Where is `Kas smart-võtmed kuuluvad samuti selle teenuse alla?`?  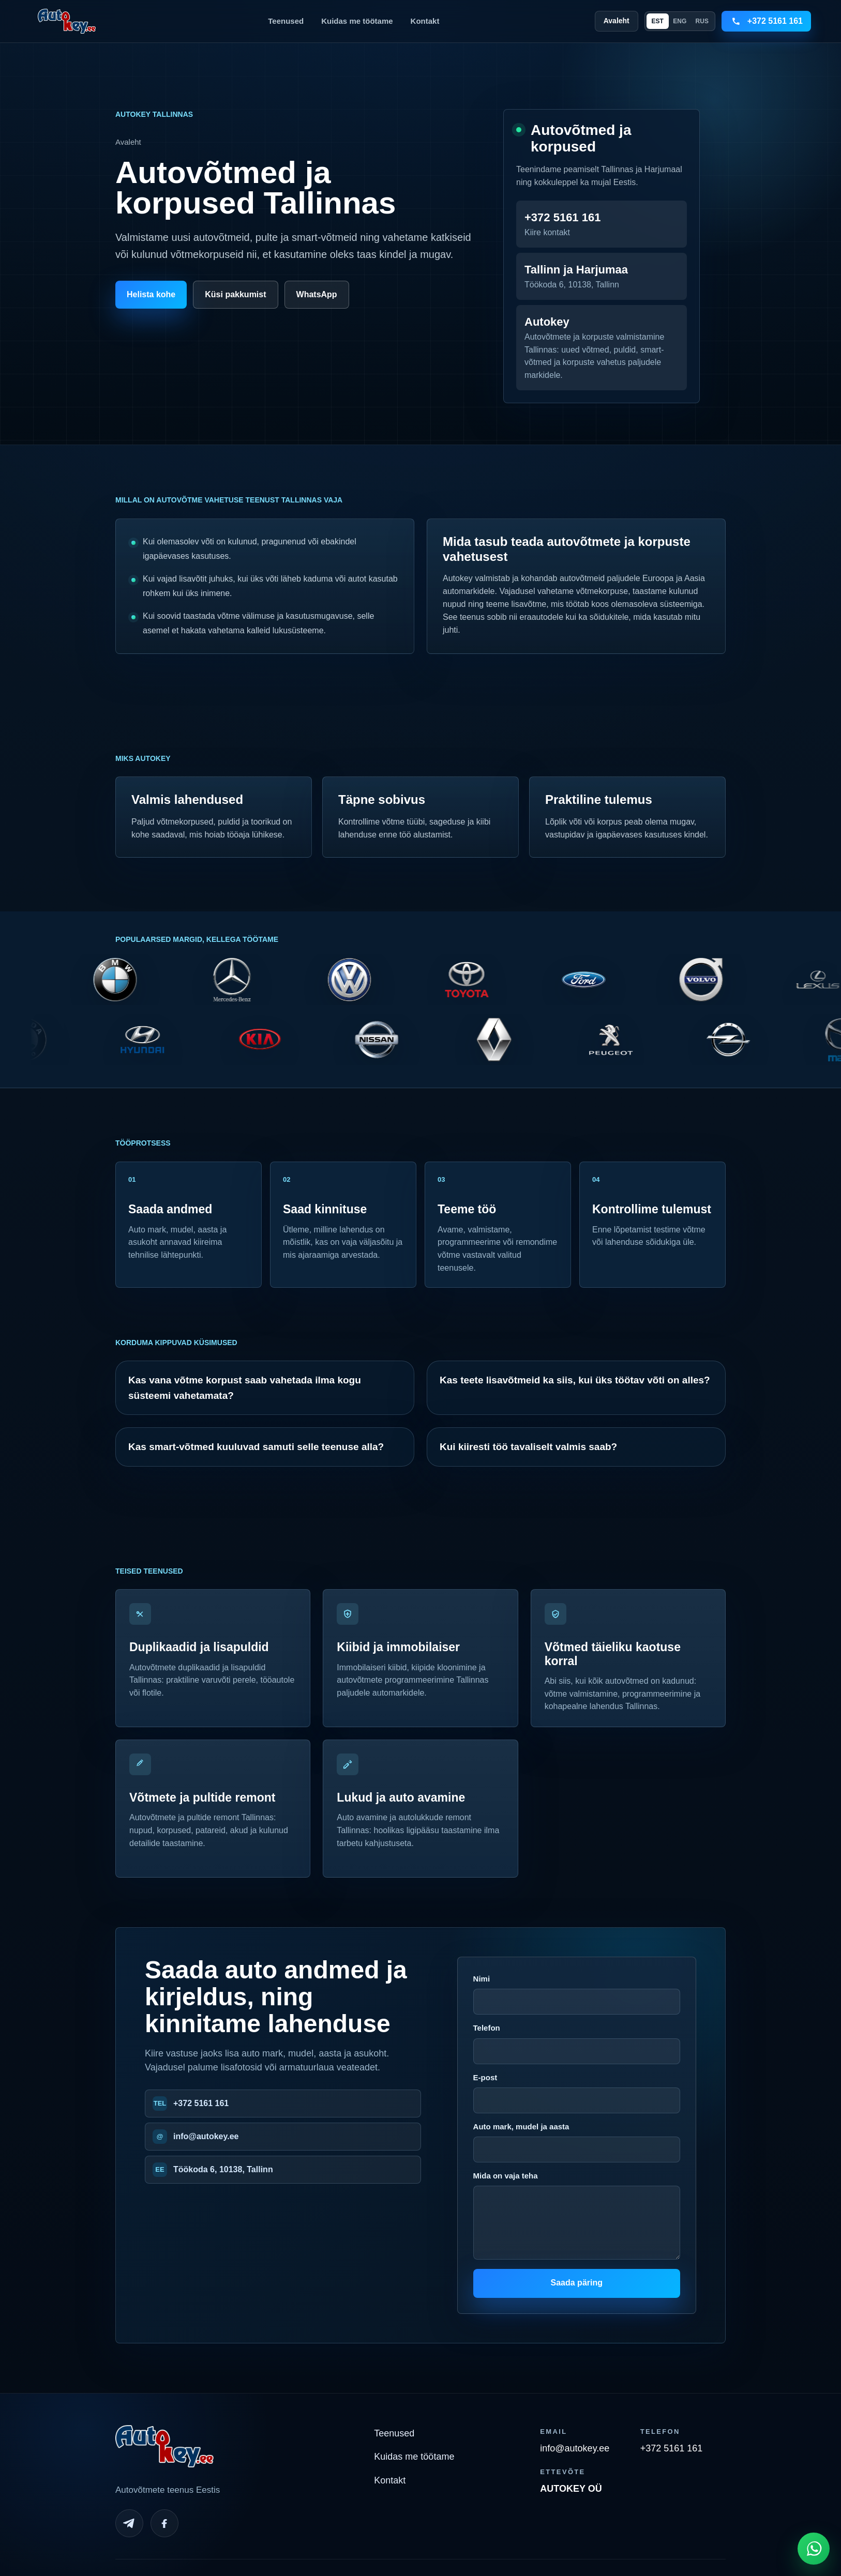
Kas smart-võtmed kuuluvad samuti selle teenuse alla? is located at coordinates (256, 1446).